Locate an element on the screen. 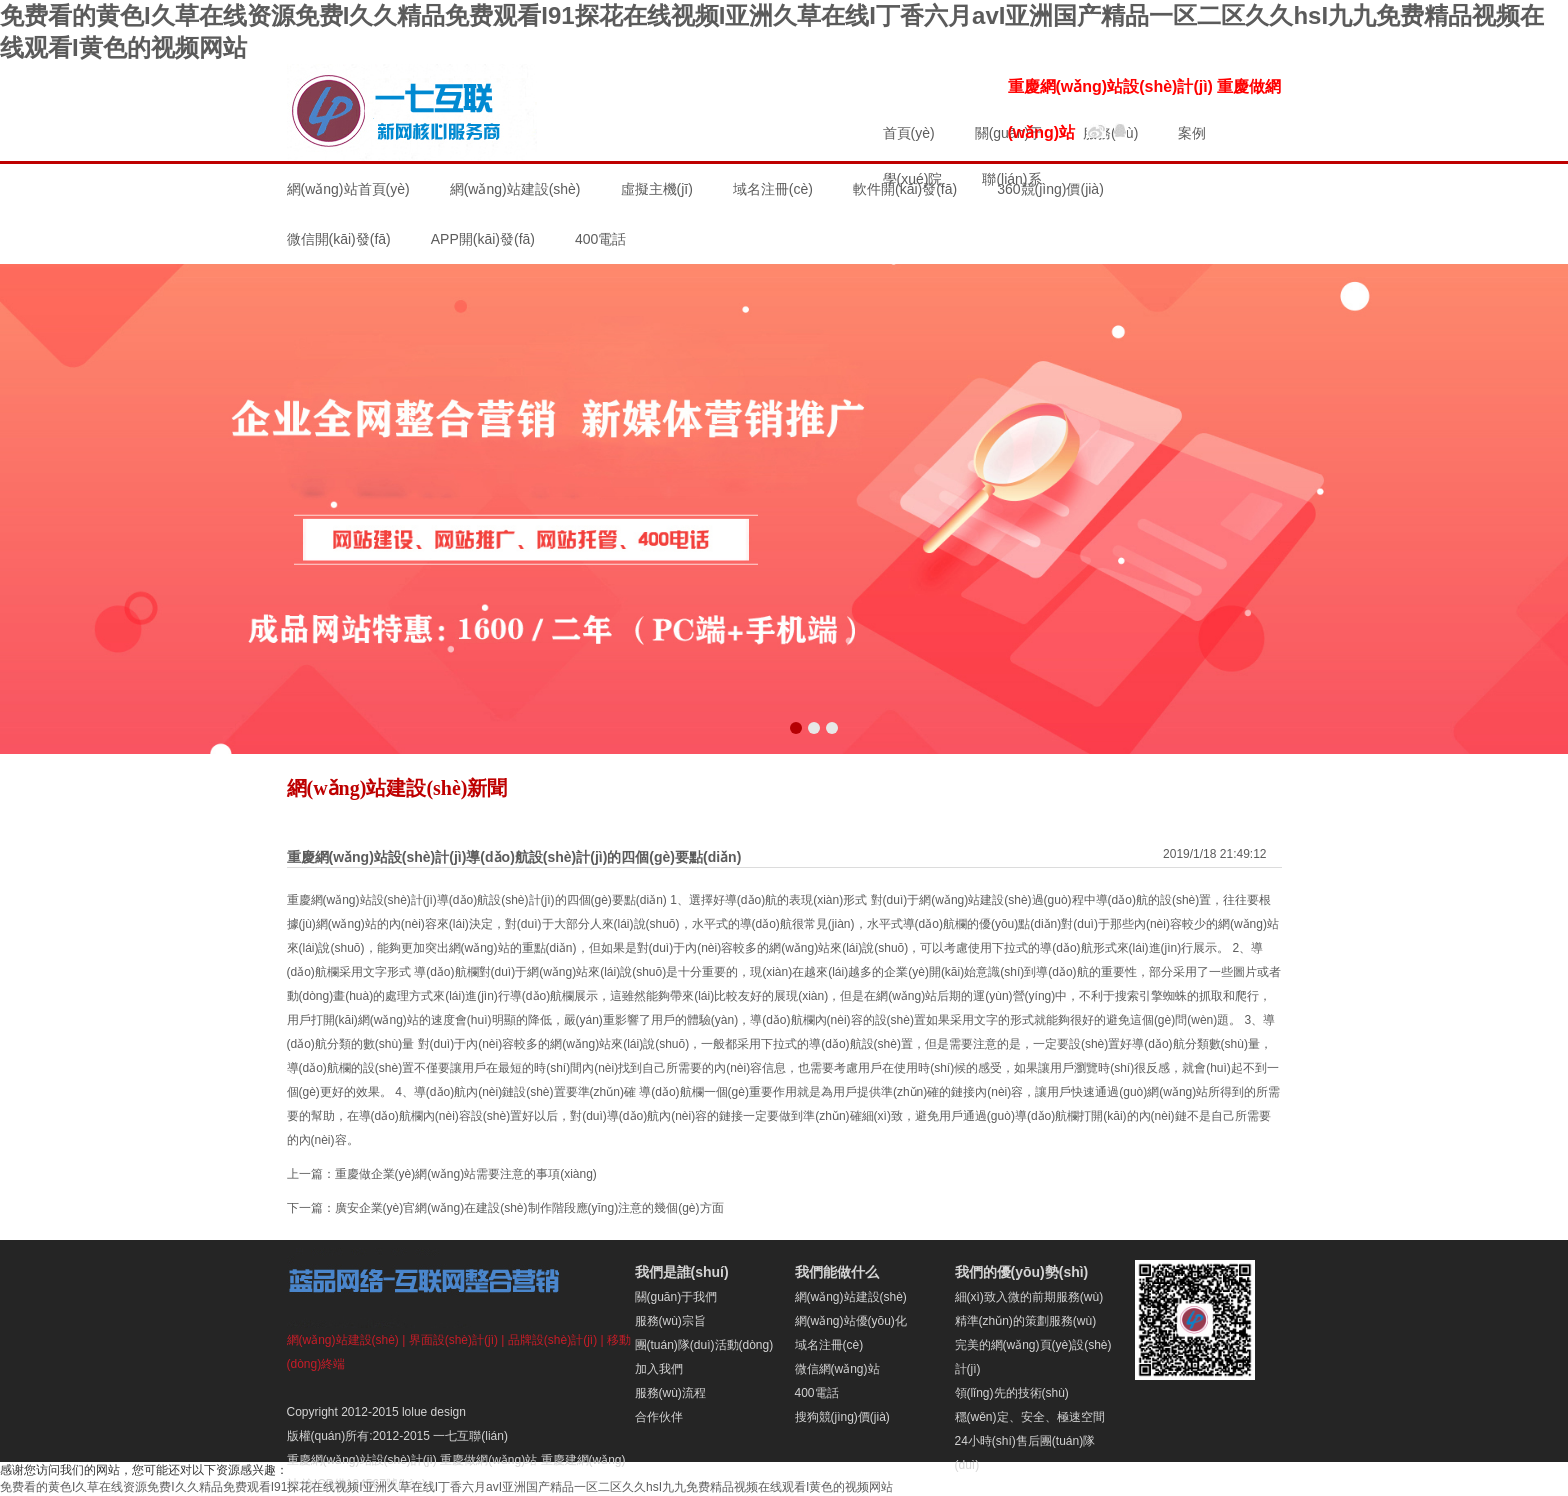 This screenshot has height=1496, width=1568. 關(guān)于我們 is located at coordinates (676, 1297).